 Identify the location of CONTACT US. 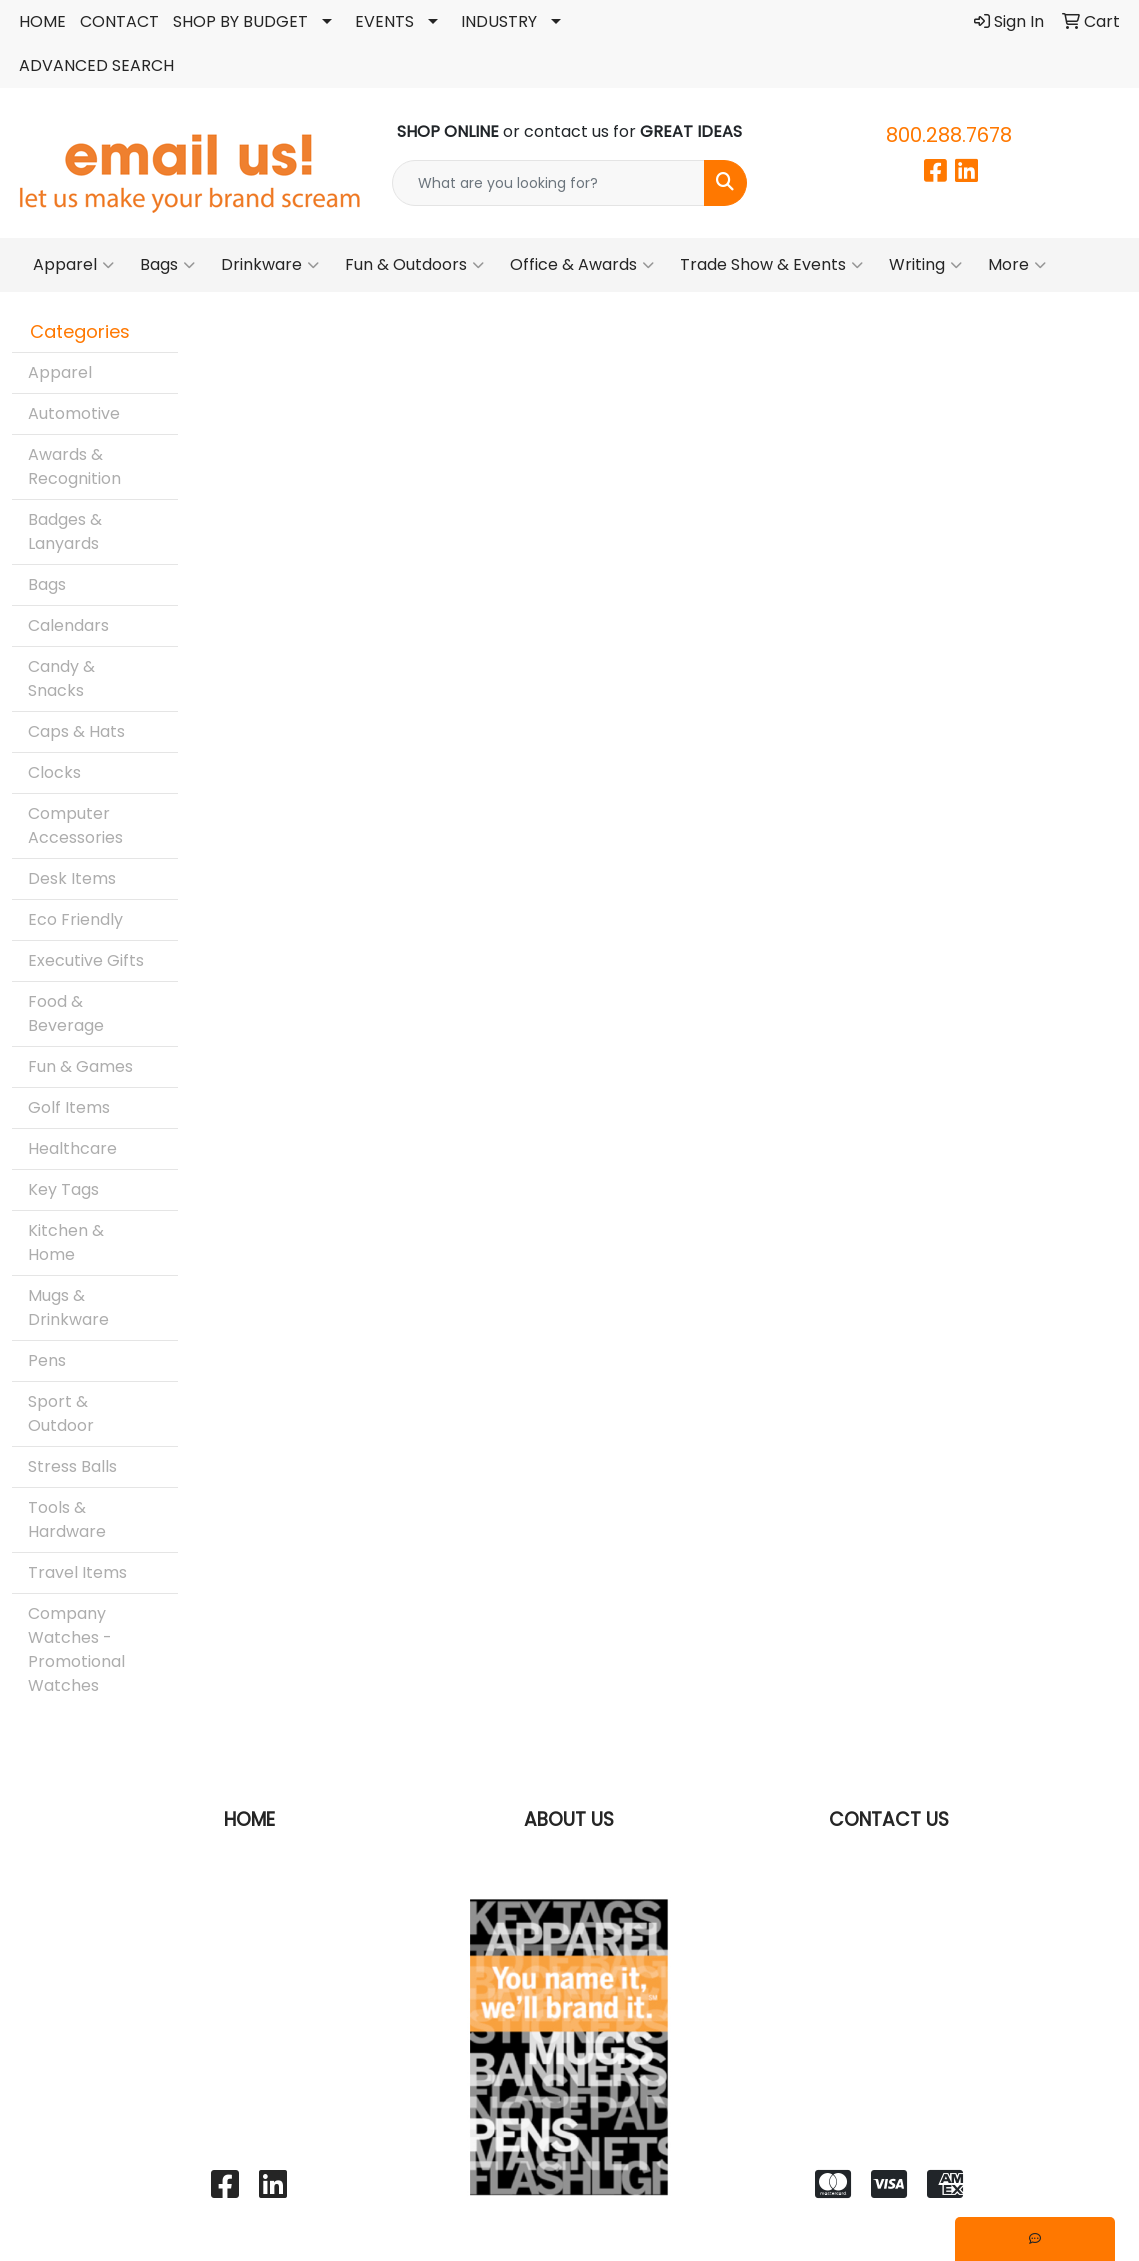
(889, 1819).